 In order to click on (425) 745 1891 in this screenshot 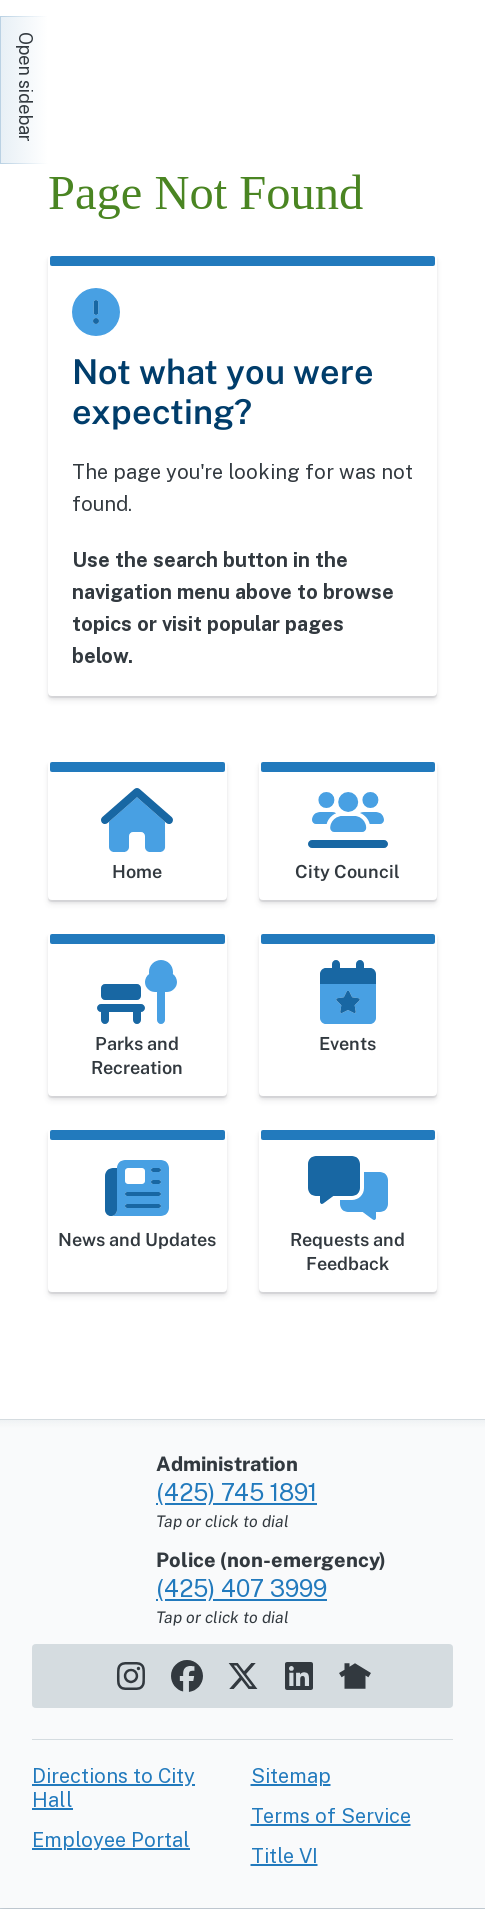, I will do `click(236, 1492)`.